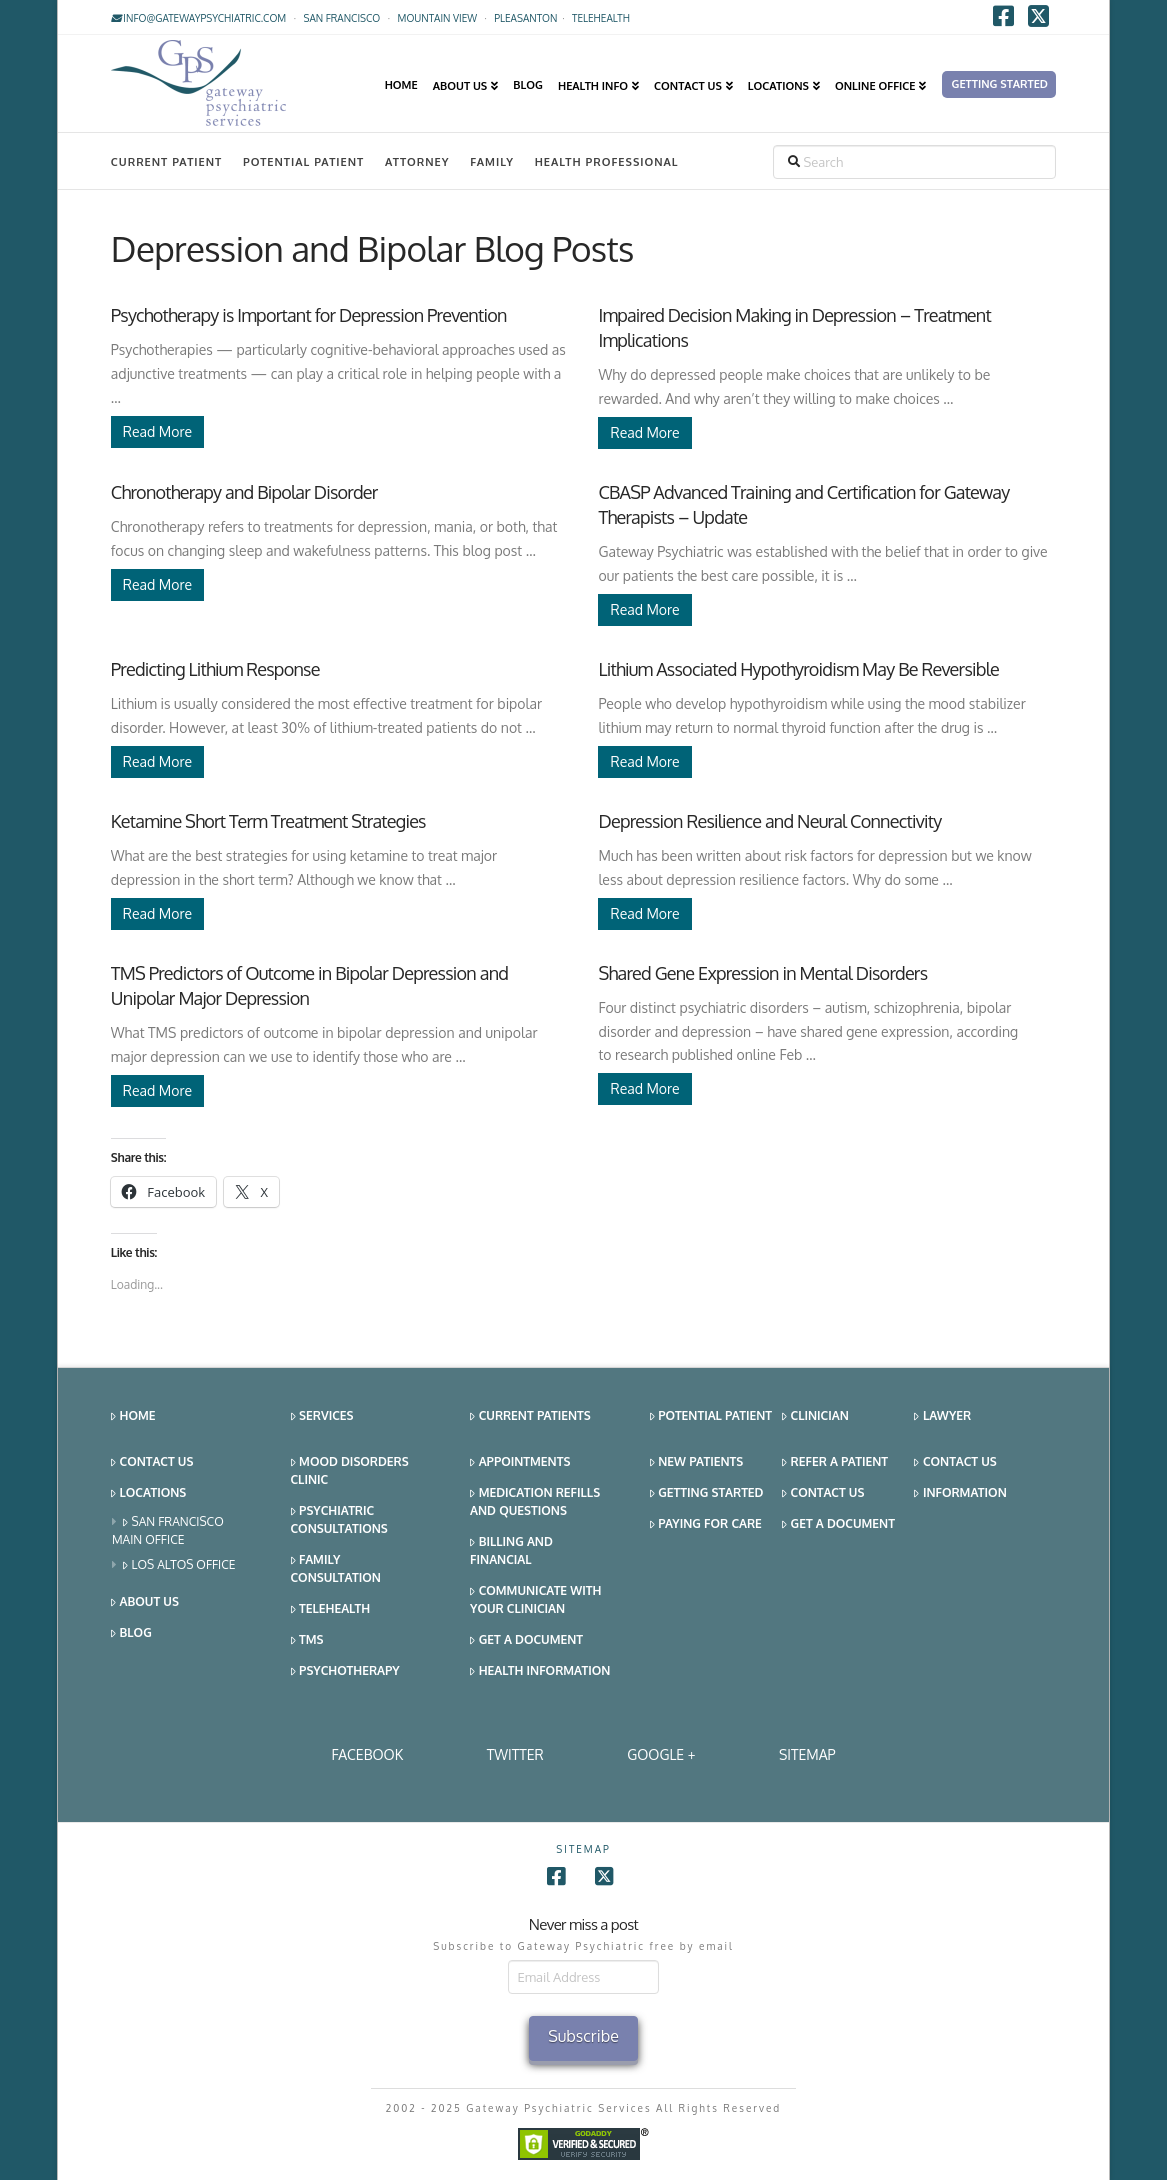 This screenshot has width=1167, height=2180. Describe the element at coordinates (707, 1493) in the screenshot. I see `Getting Started` at that location.